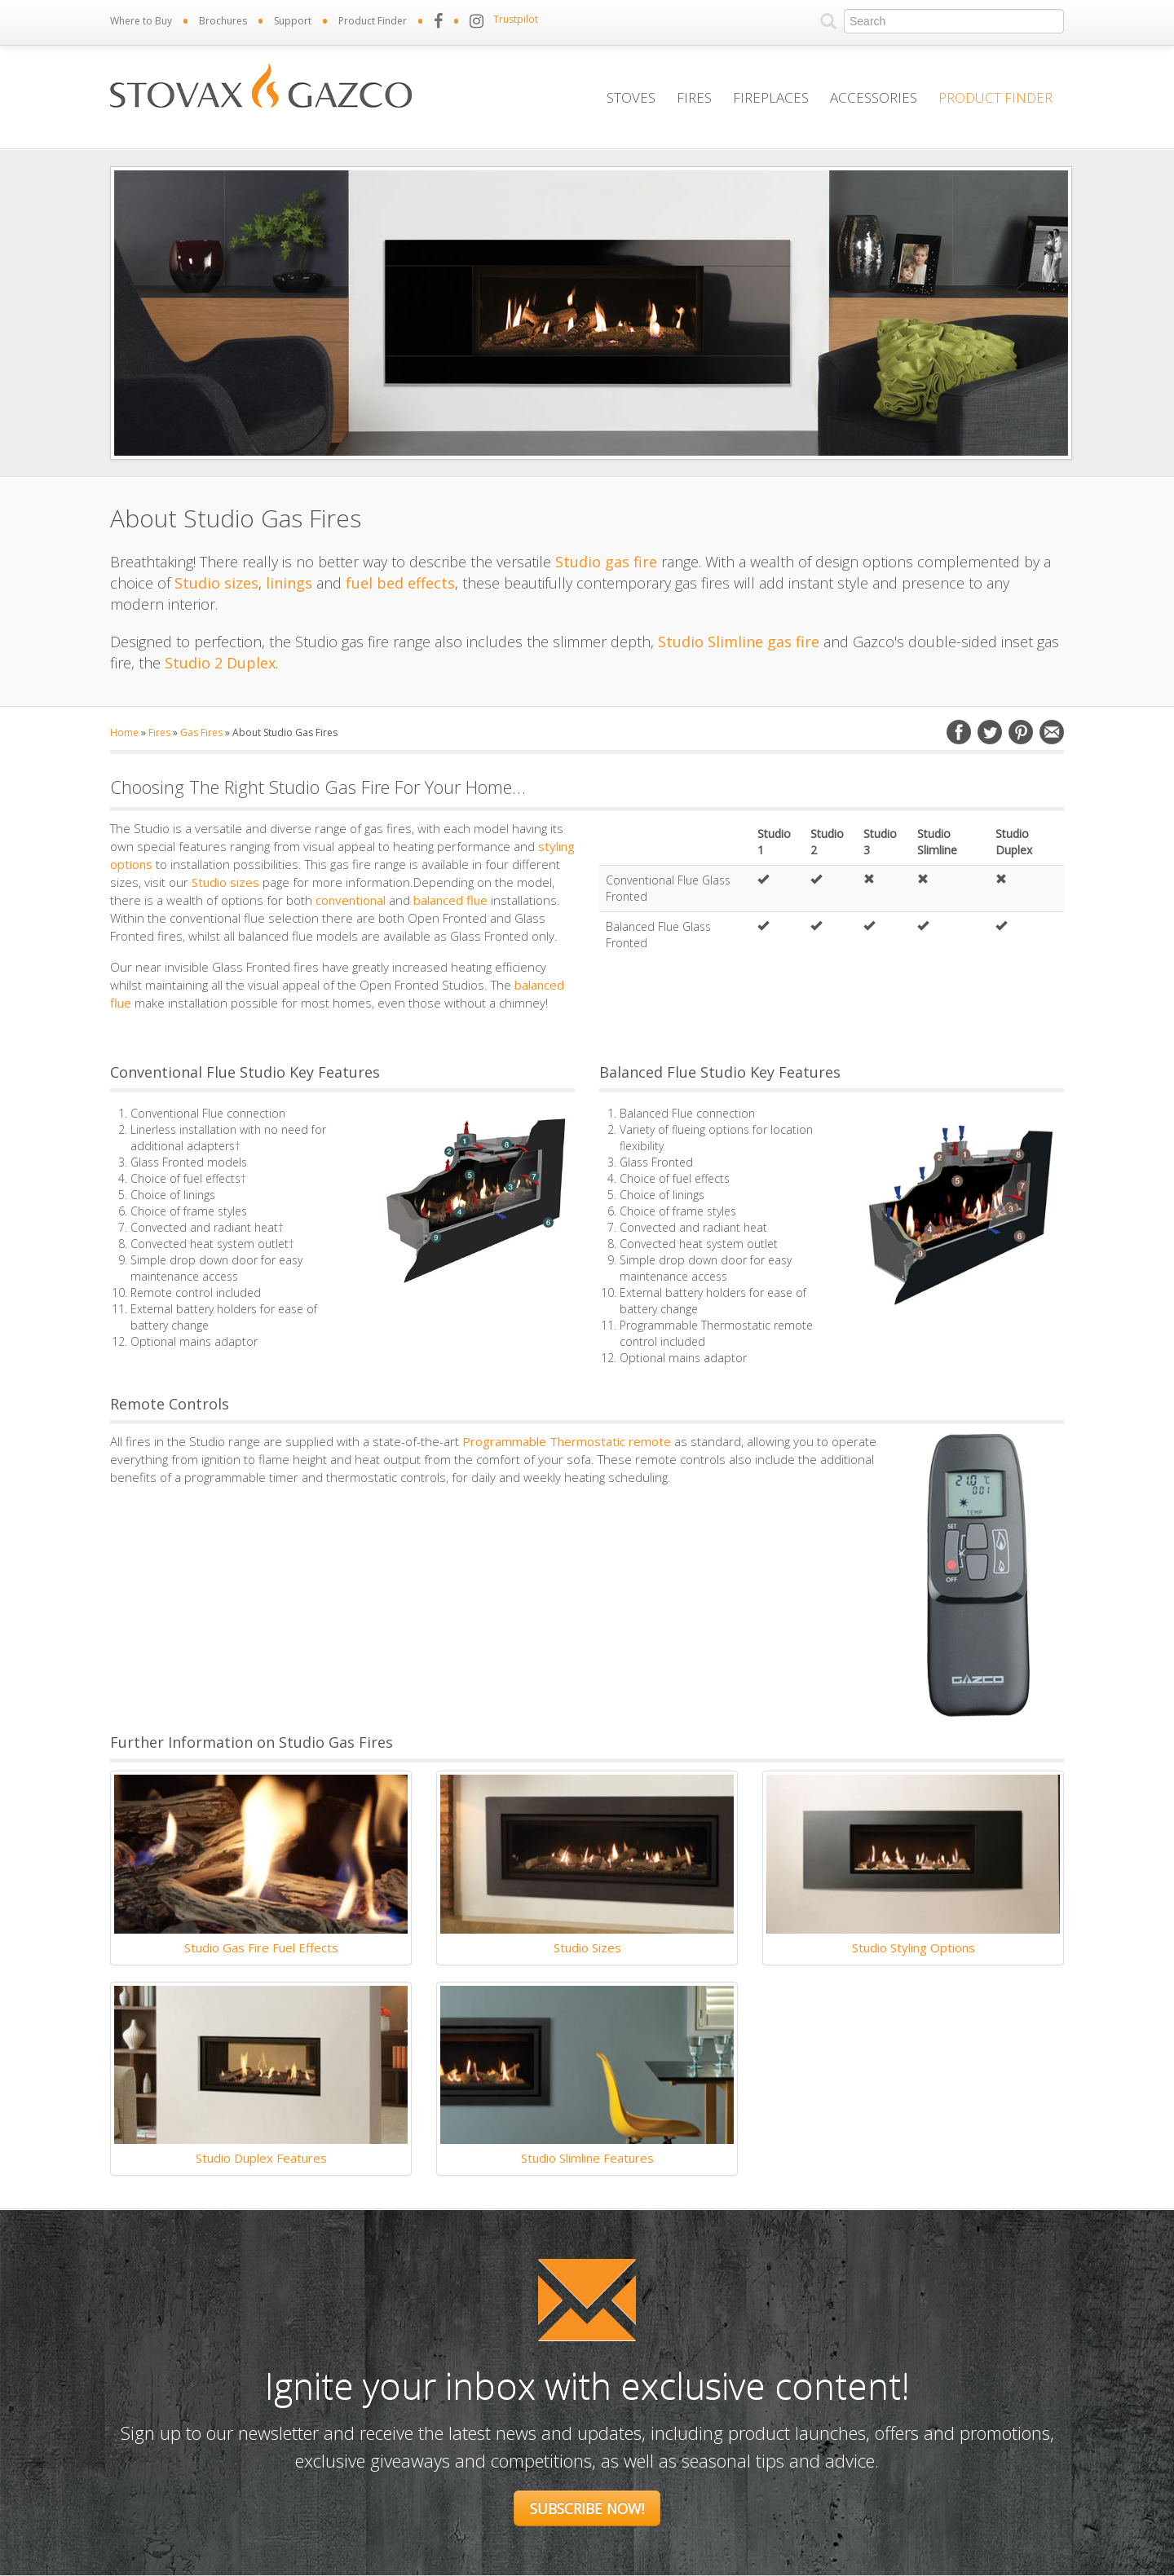 Image resolution: width=1174 pixels, height=2576 pixels. What do you see at coordinates (959, 732) in the screenshot?
I see `Facebook` at bounding box center [959, 732].